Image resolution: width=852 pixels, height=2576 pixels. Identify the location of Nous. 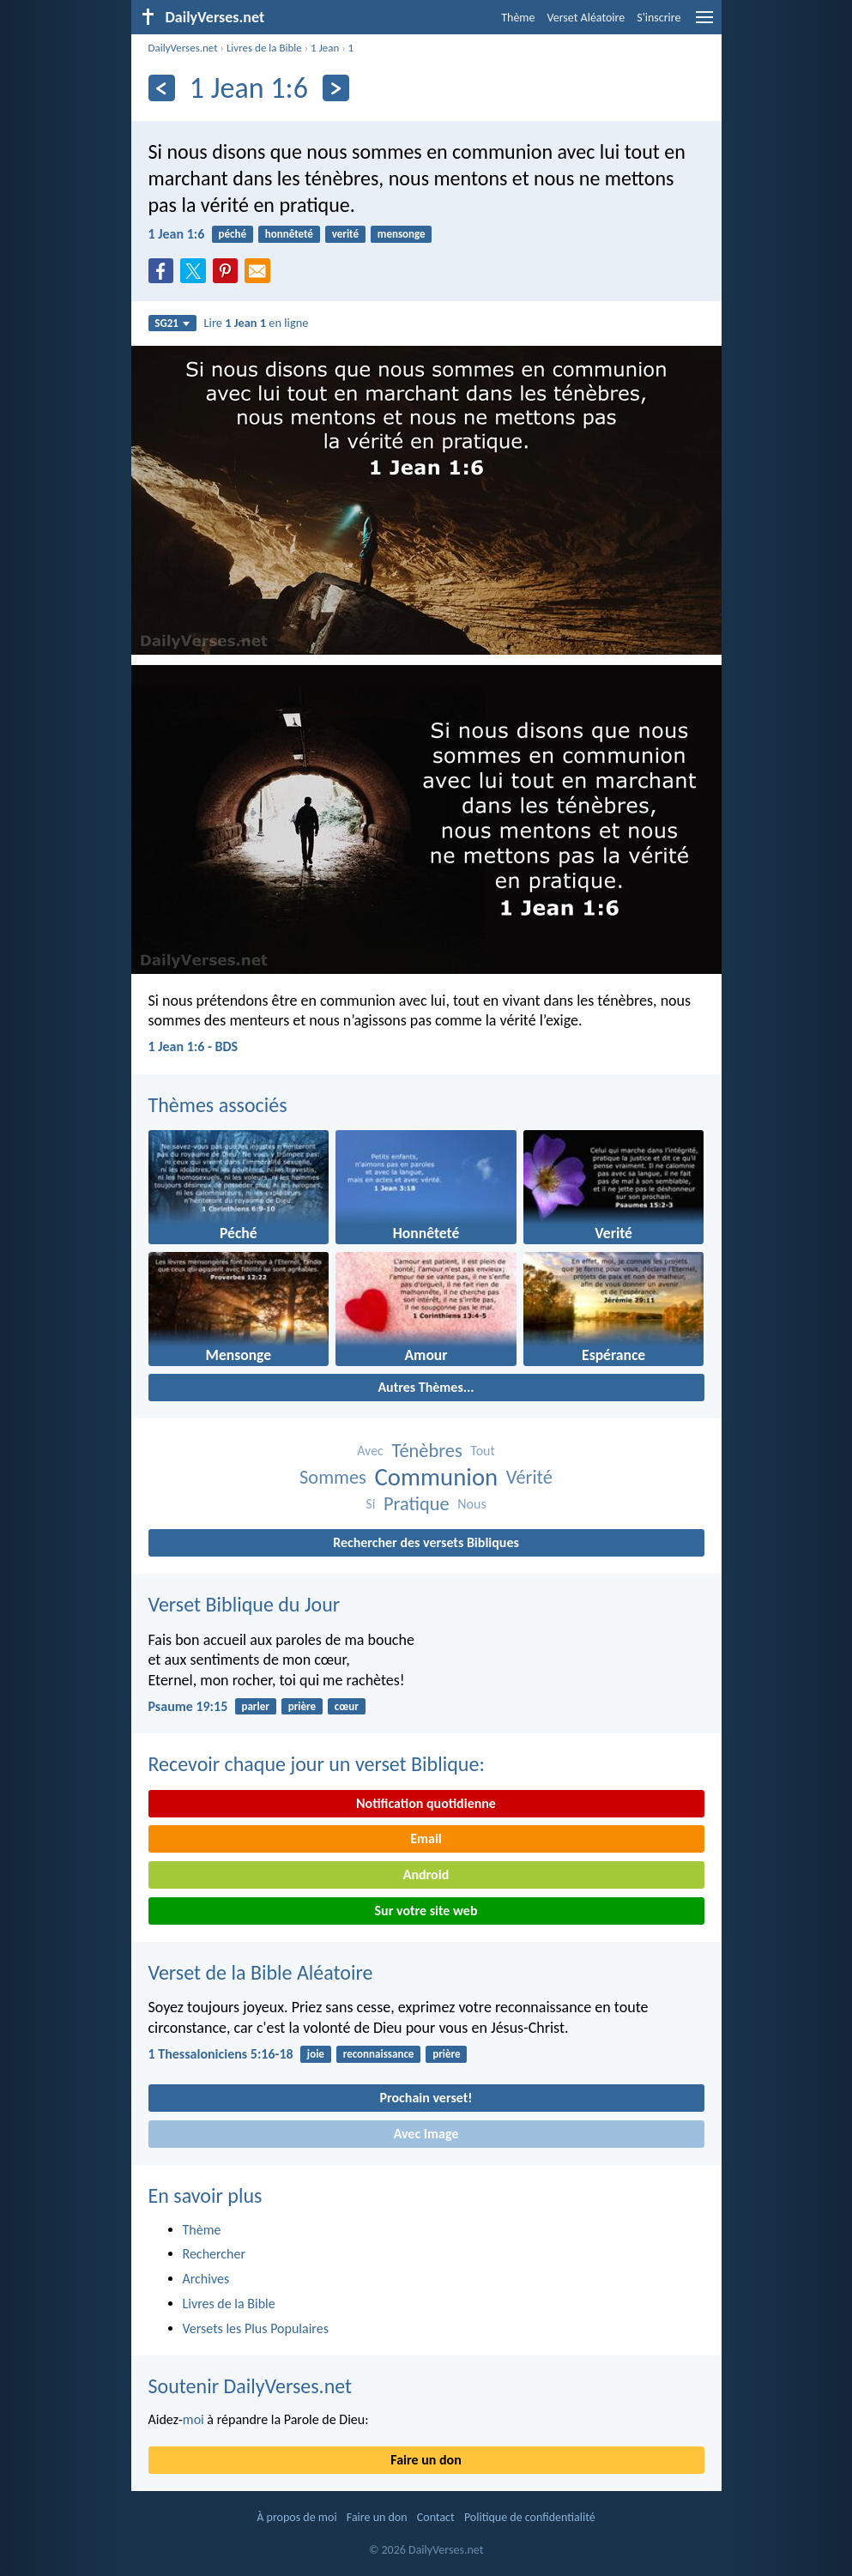
(471, 1504).